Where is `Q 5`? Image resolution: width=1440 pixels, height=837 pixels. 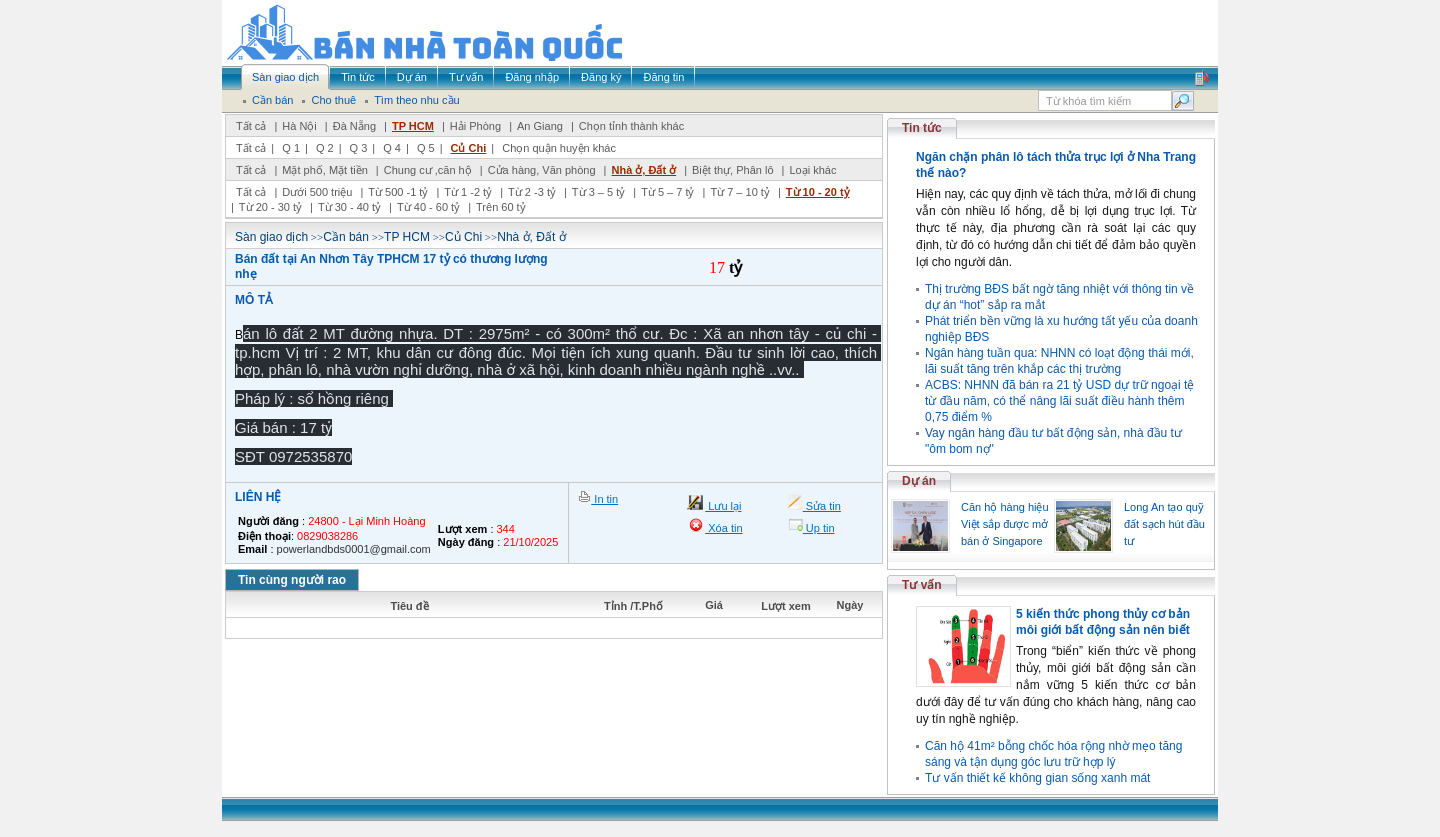 Q 5 is located at coordinates (426, 148).